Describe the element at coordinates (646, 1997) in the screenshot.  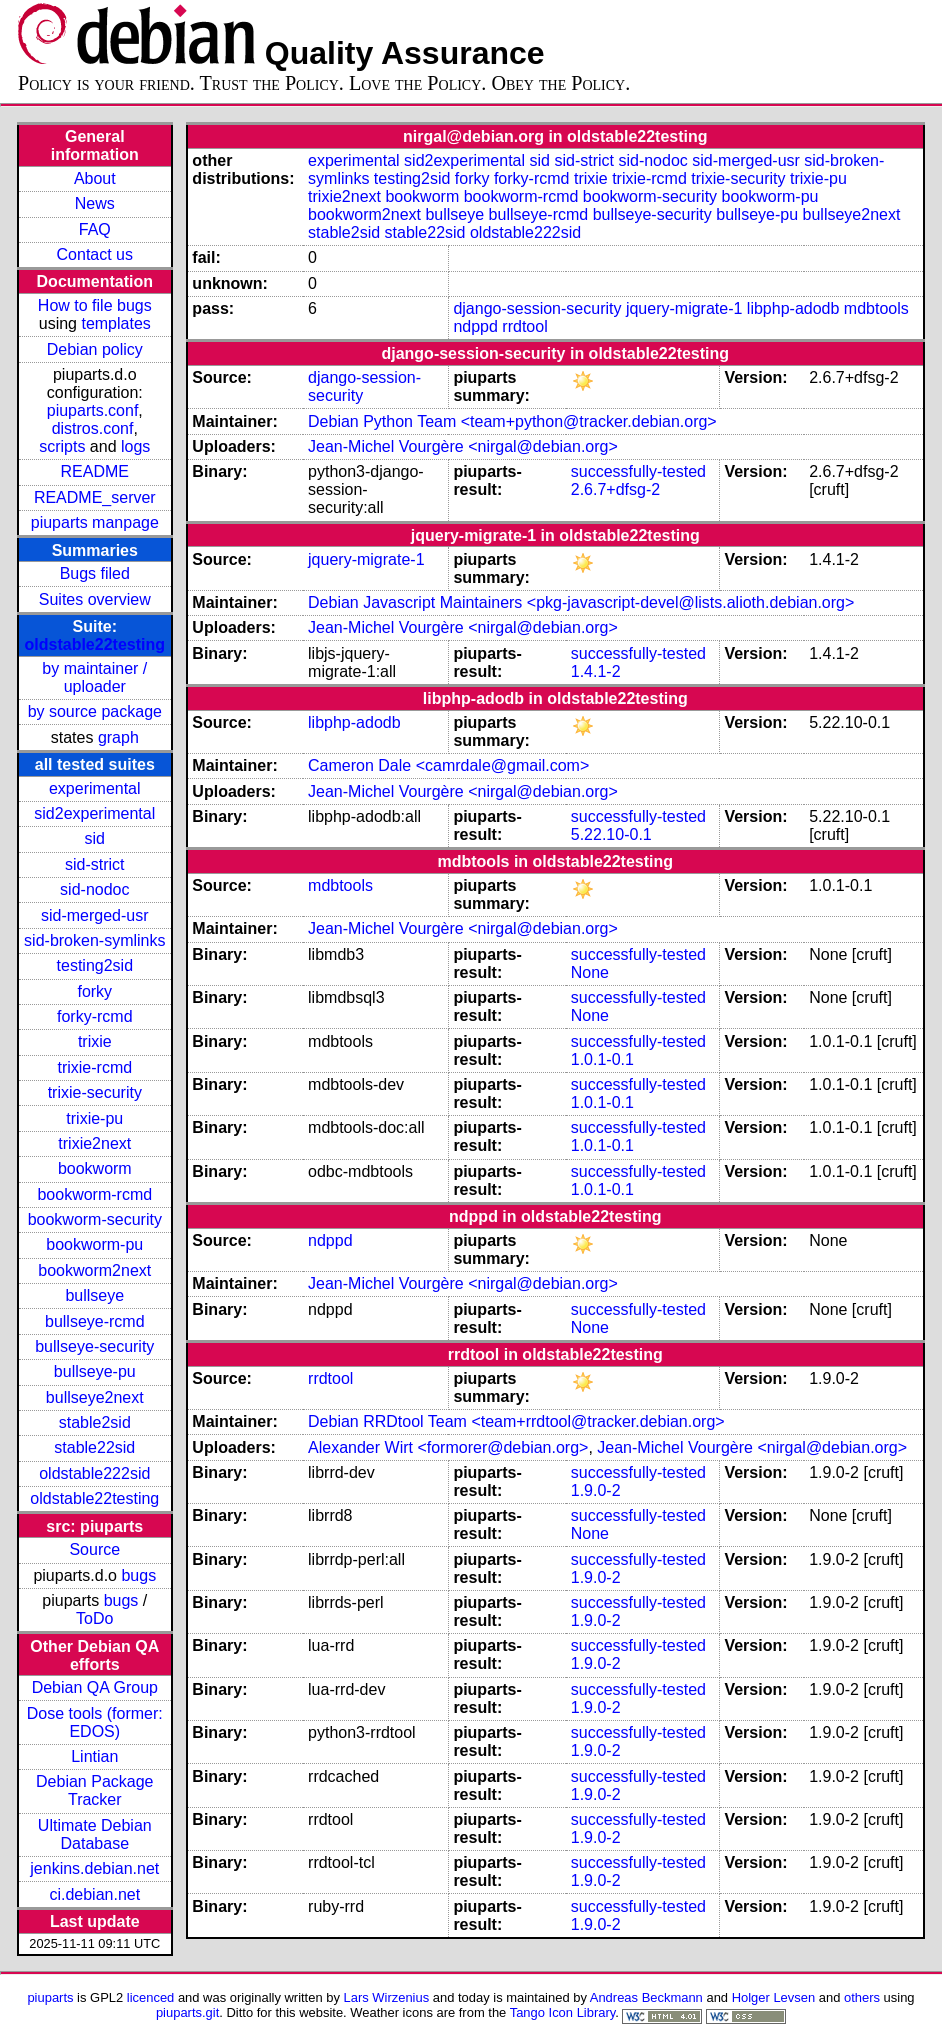
I see `Andreas Beckmann` at that location.